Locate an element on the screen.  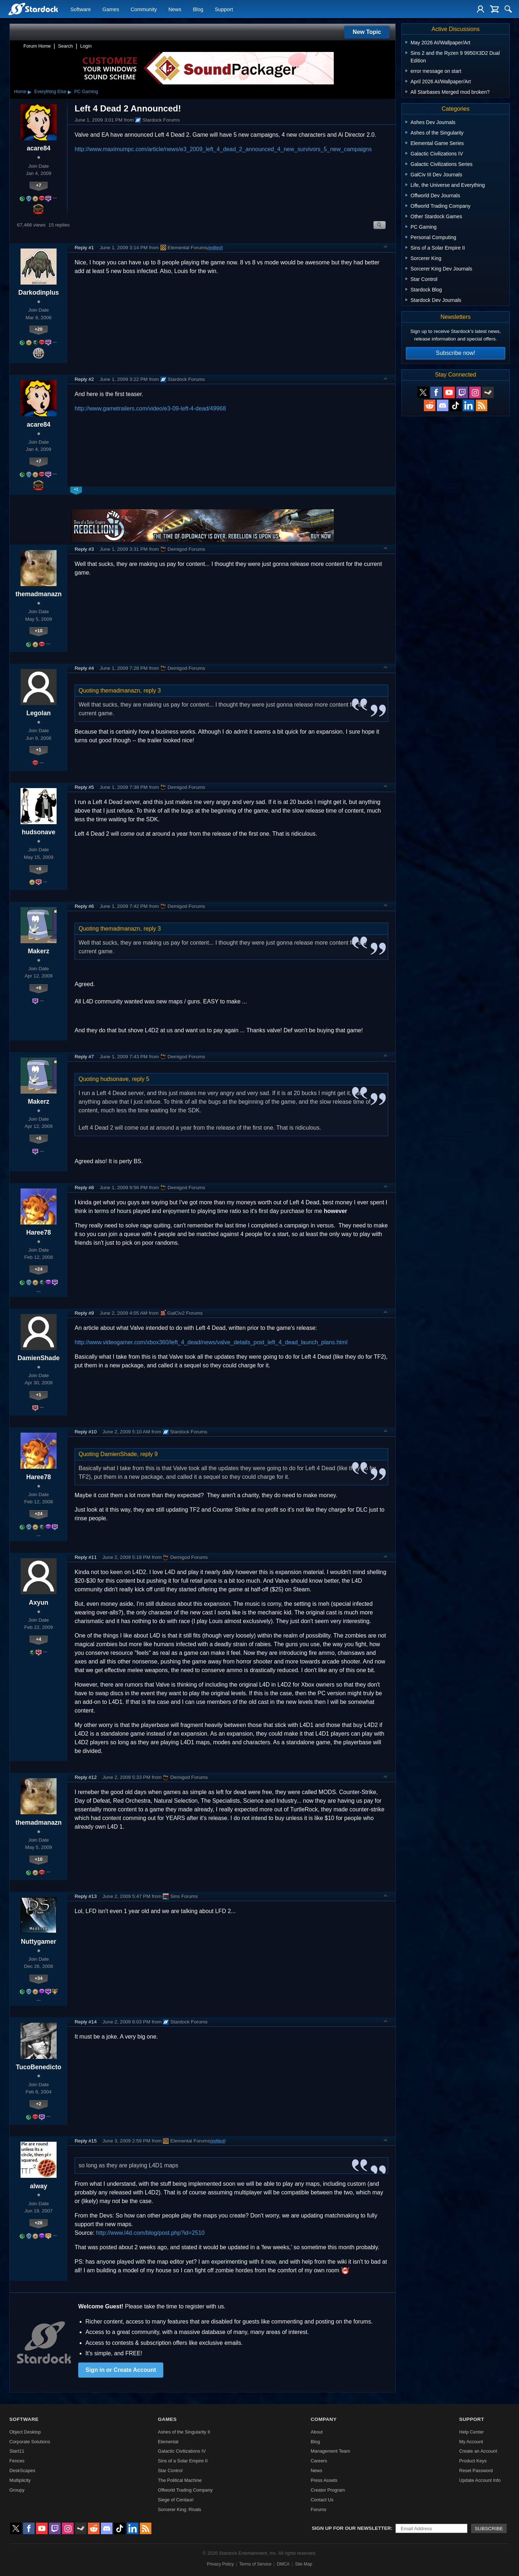
alway is located at coordinates (38, 2186).